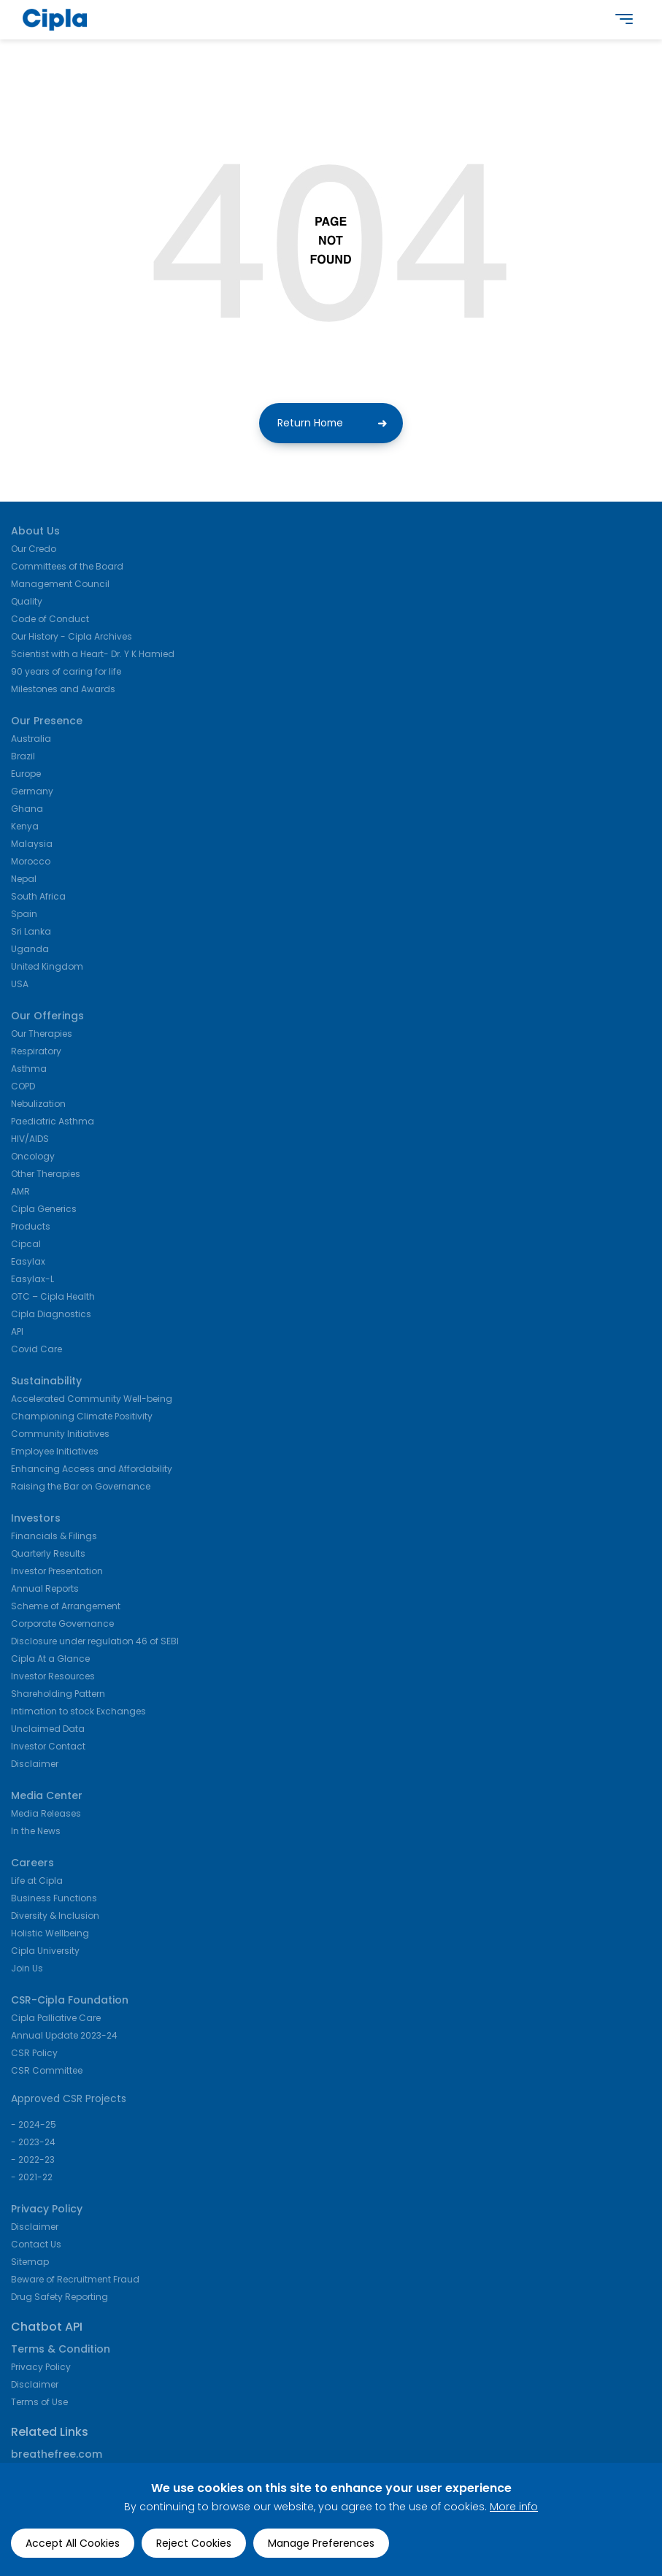 Image resolution: width=662 pixels, height=2576 pixels. Describe the element at coordinates (34, 1765) in the screenshot. I see `Disclaimer` at that location.